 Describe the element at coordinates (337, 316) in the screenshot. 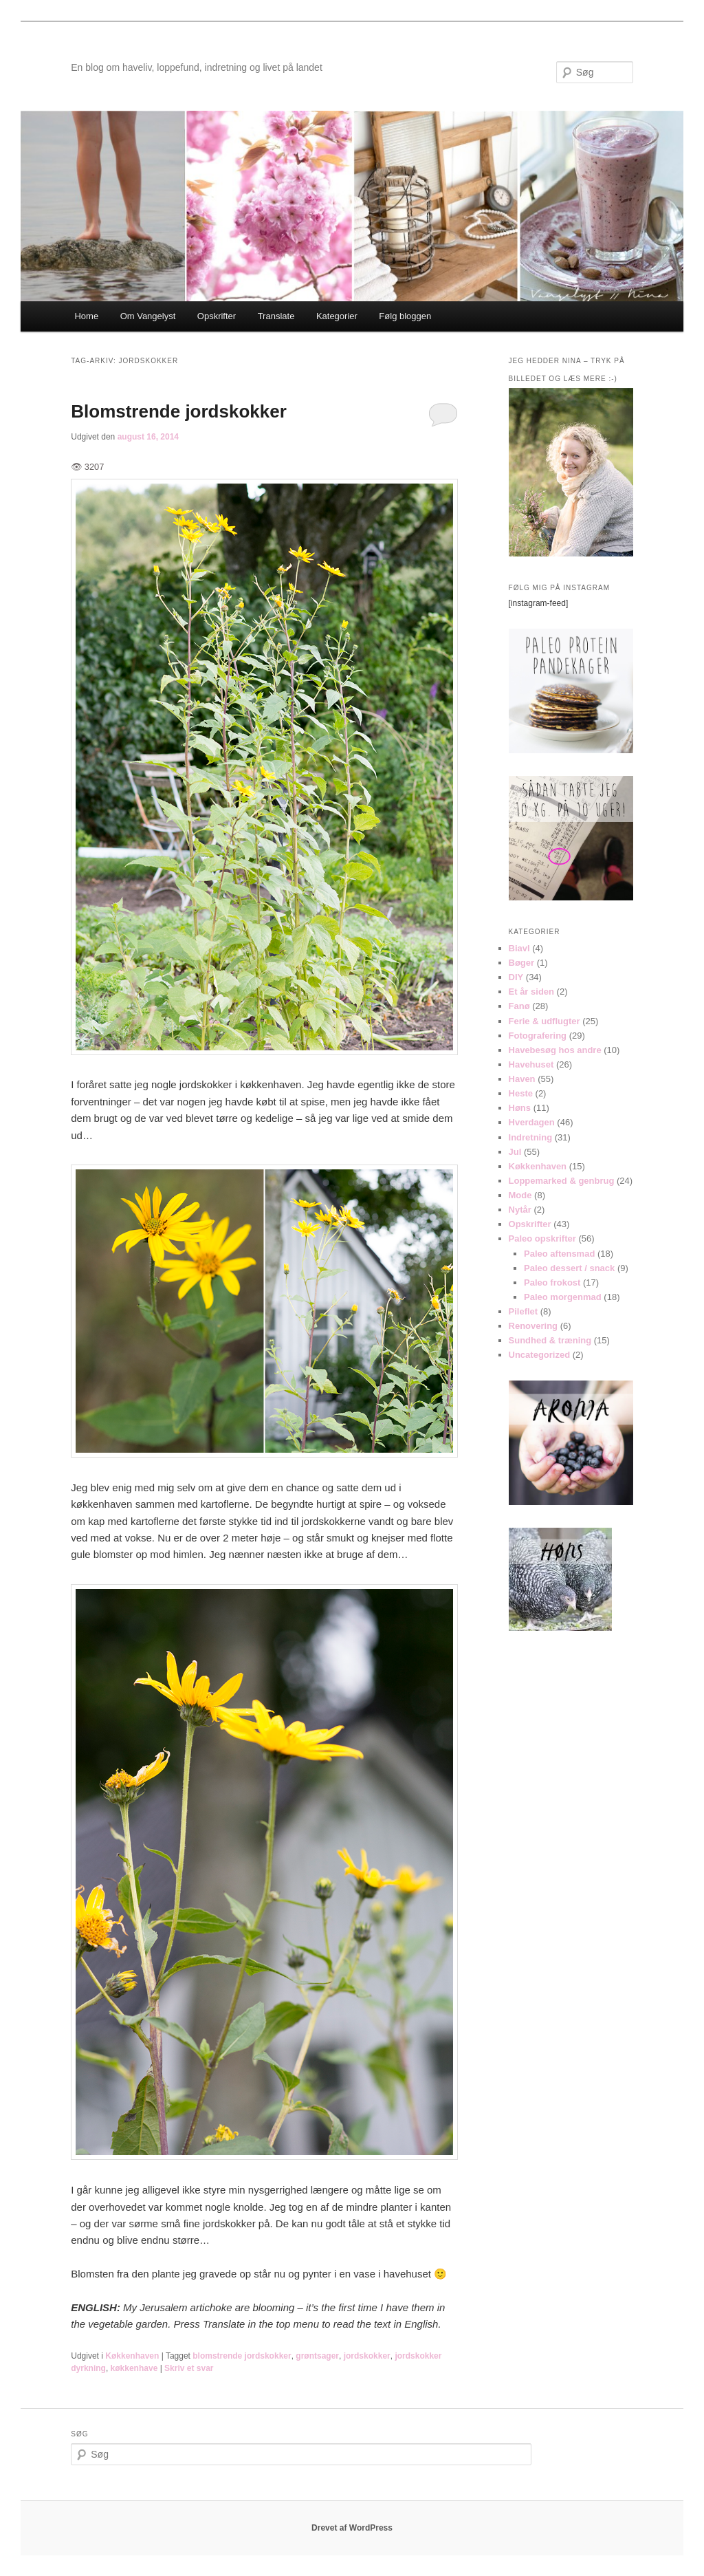

I see `Kategorier` at that location.